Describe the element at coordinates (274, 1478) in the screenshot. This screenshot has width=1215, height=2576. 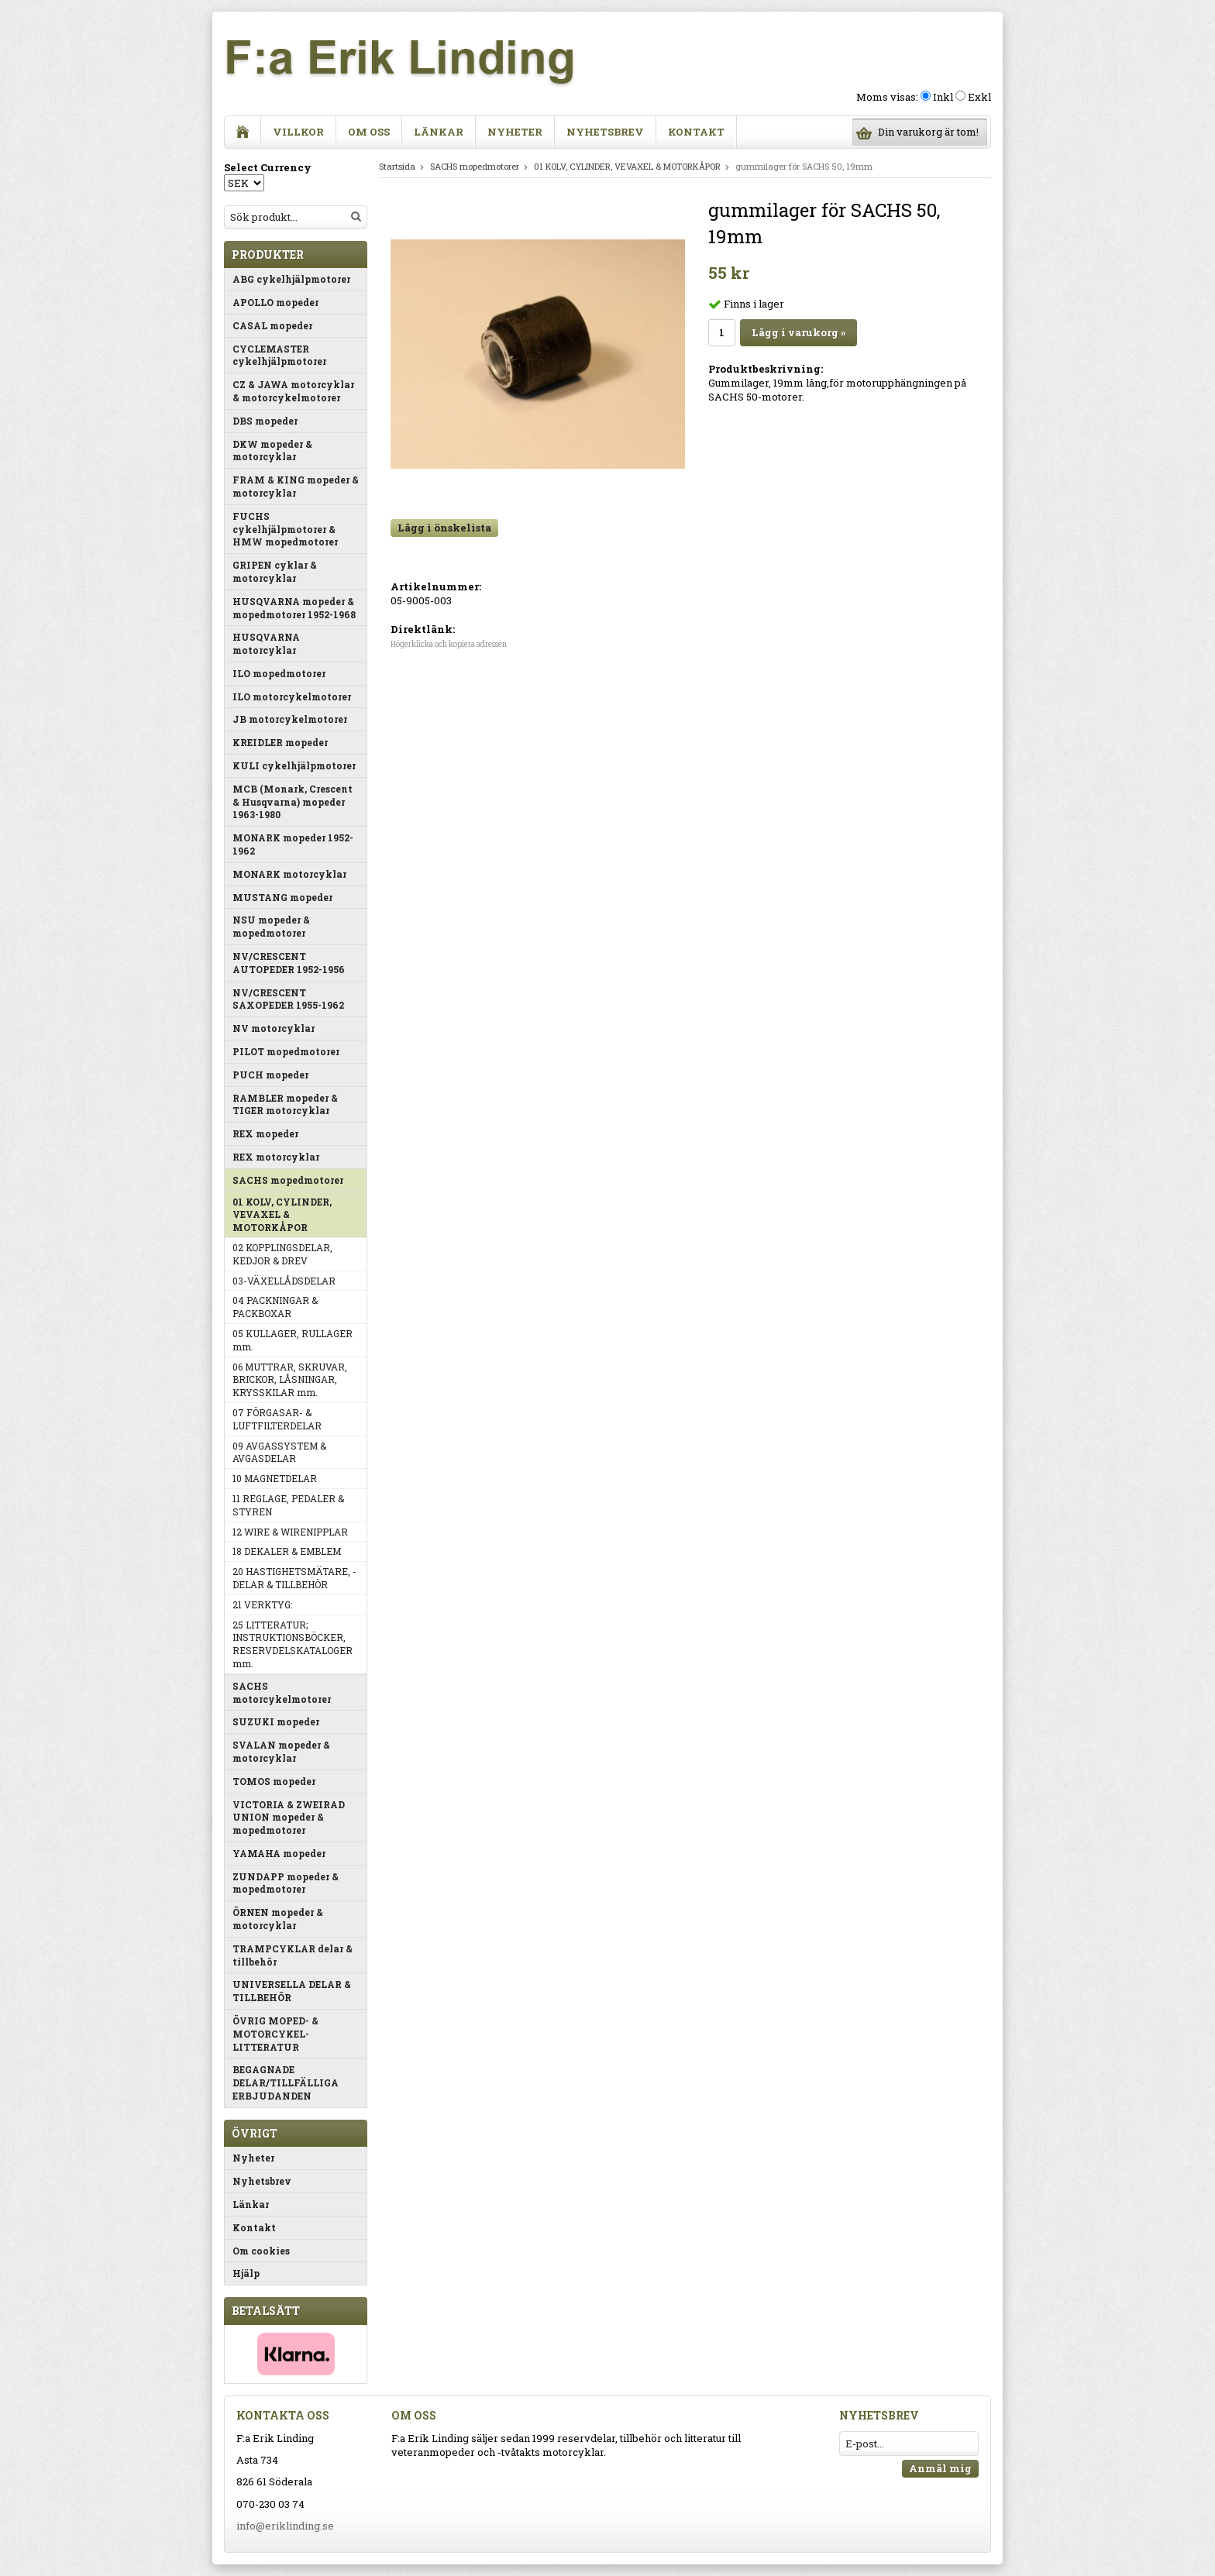
I see `10 MAGNETDELAR` at that location.